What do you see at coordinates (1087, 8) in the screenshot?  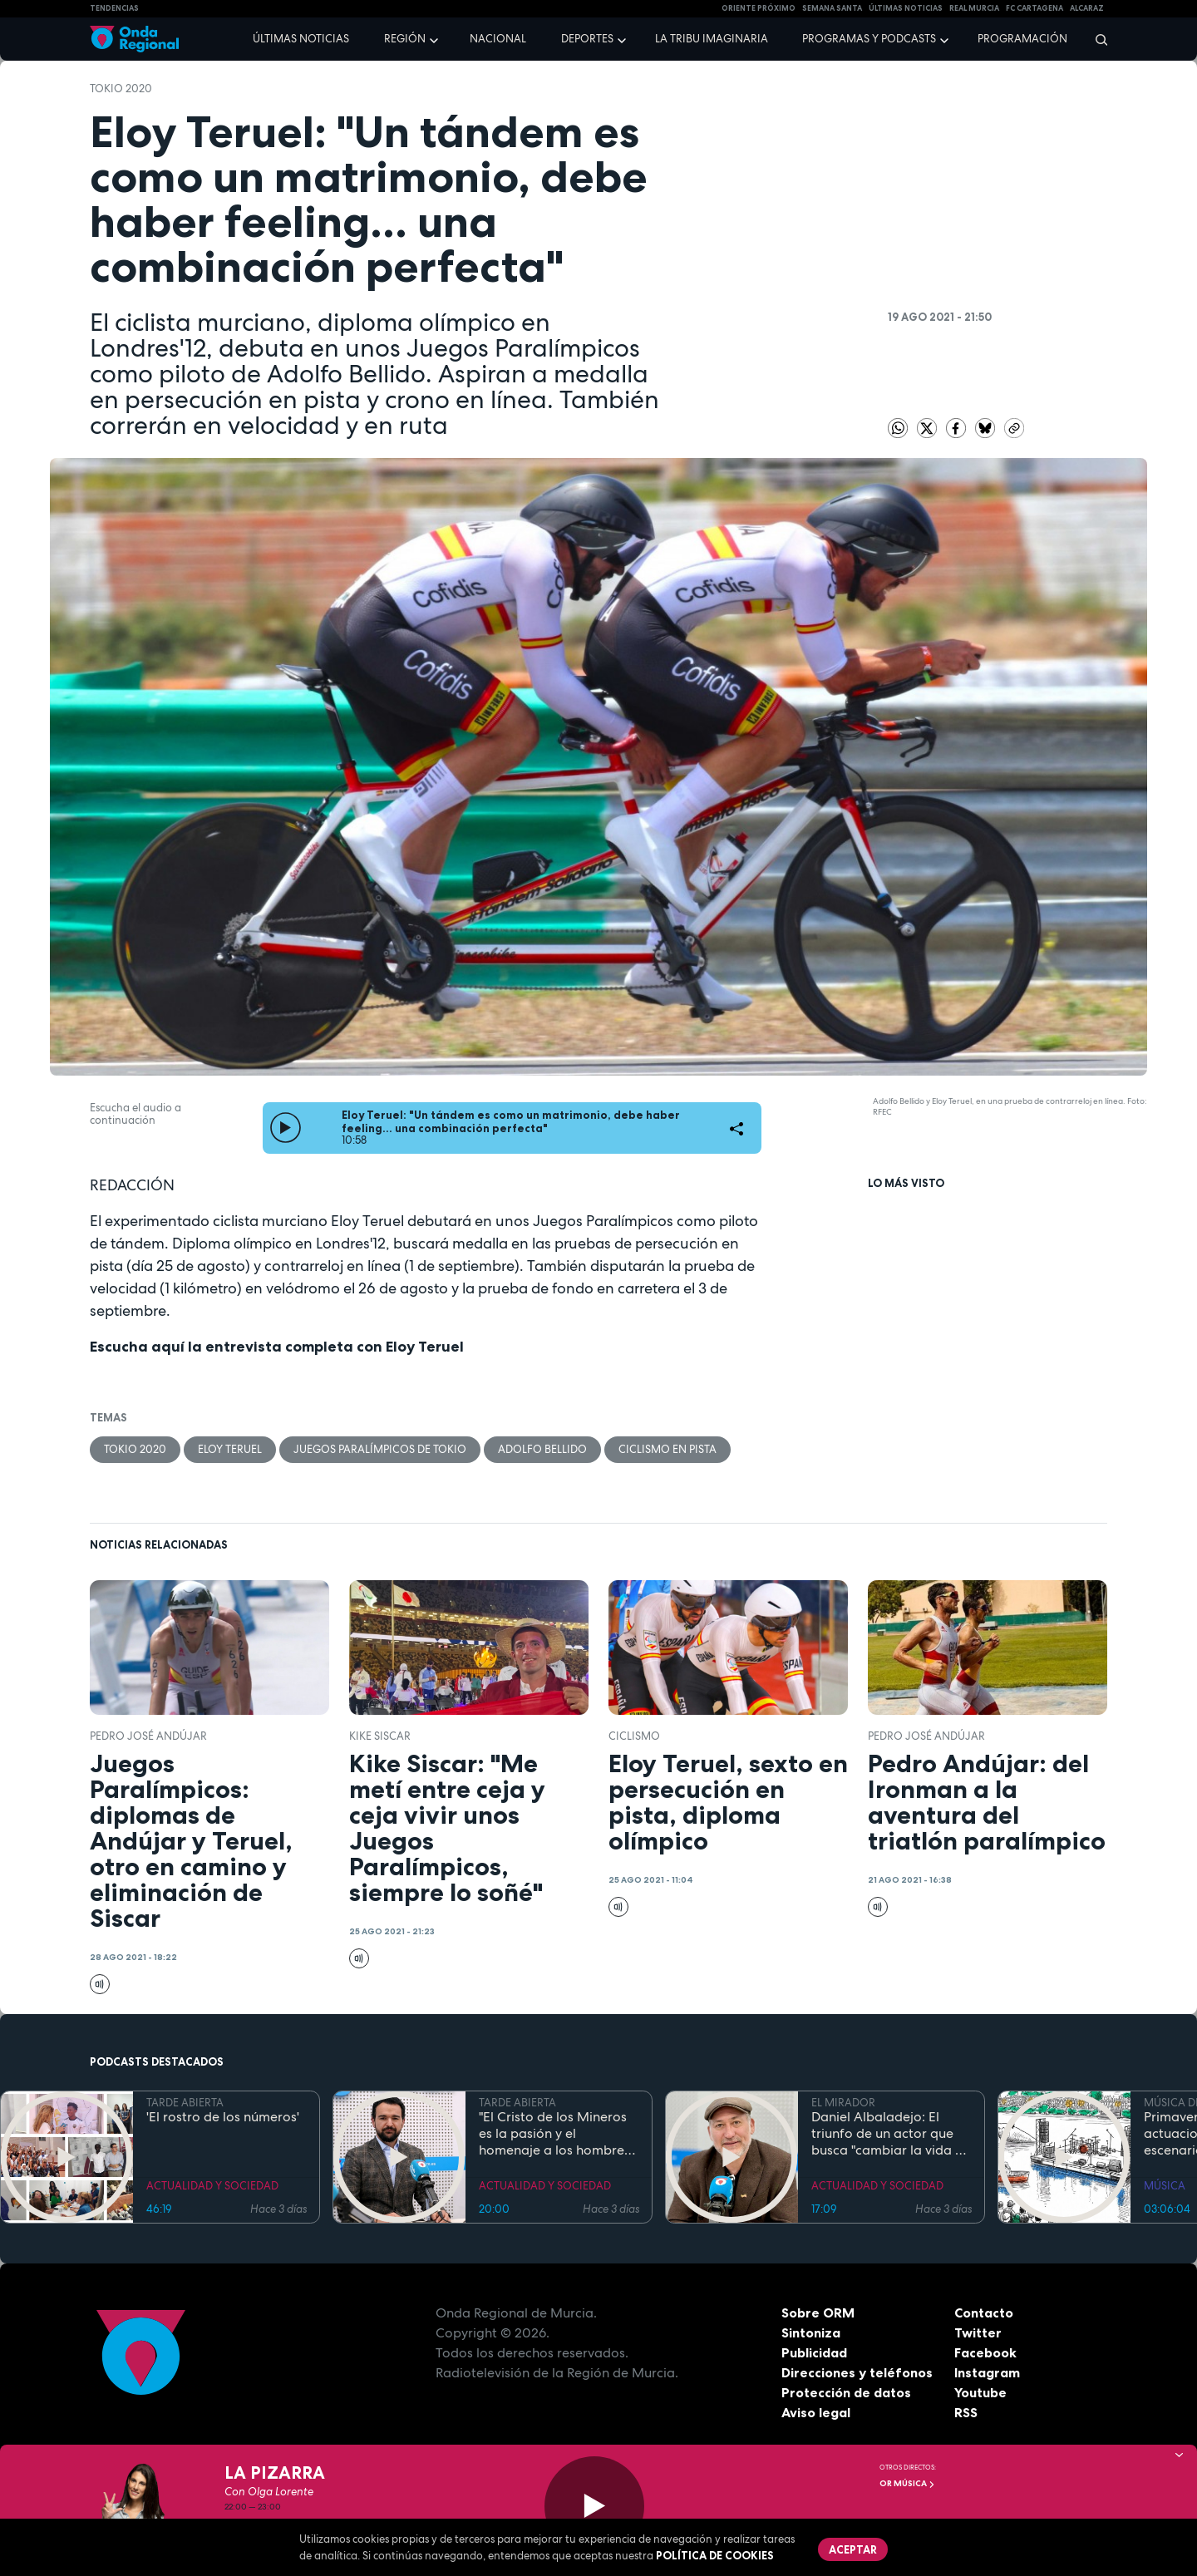 I see `Alcaraz` at bounding box center [1087, 8].